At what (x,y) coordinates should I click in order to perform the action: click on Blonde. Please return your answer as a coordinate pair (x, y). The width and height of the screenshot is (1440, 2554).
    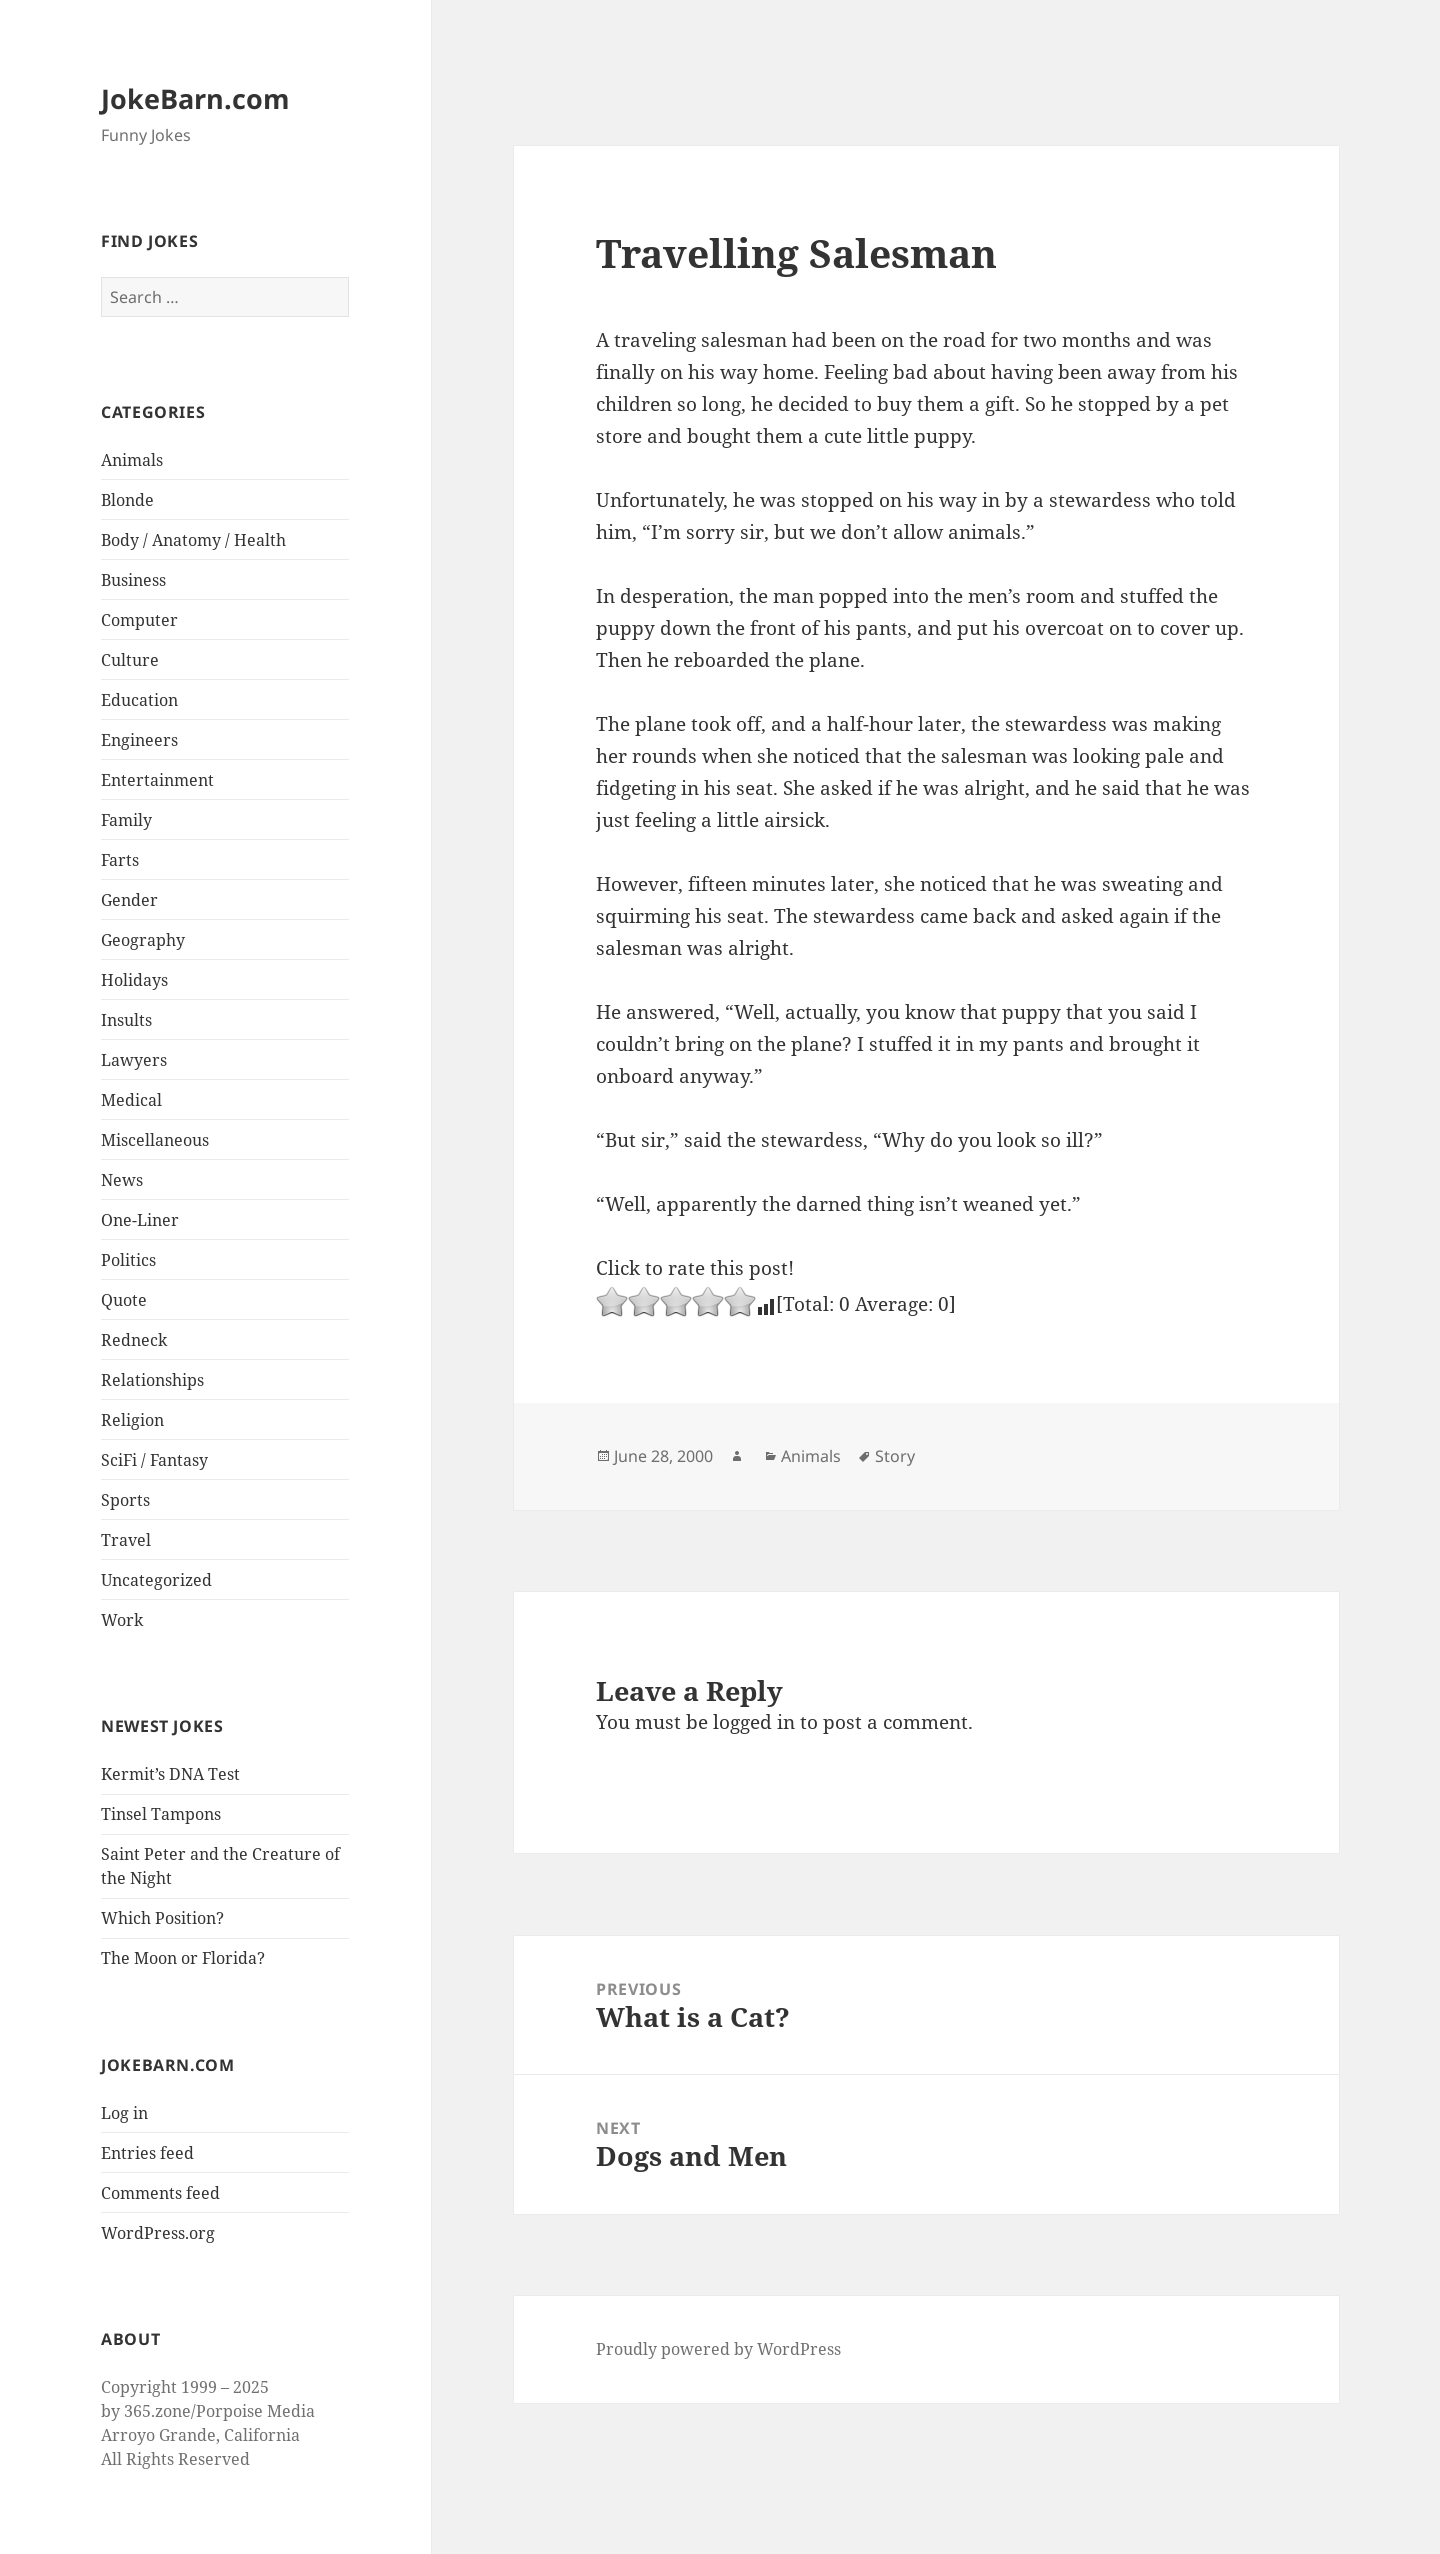
    Looking at the image, I should click on (127, 500).